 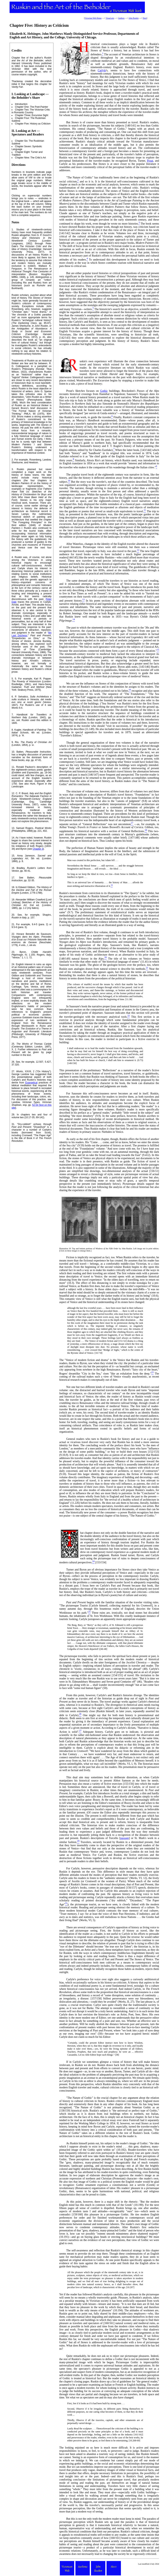 I want to click on 12, so click(x=13, y=793).